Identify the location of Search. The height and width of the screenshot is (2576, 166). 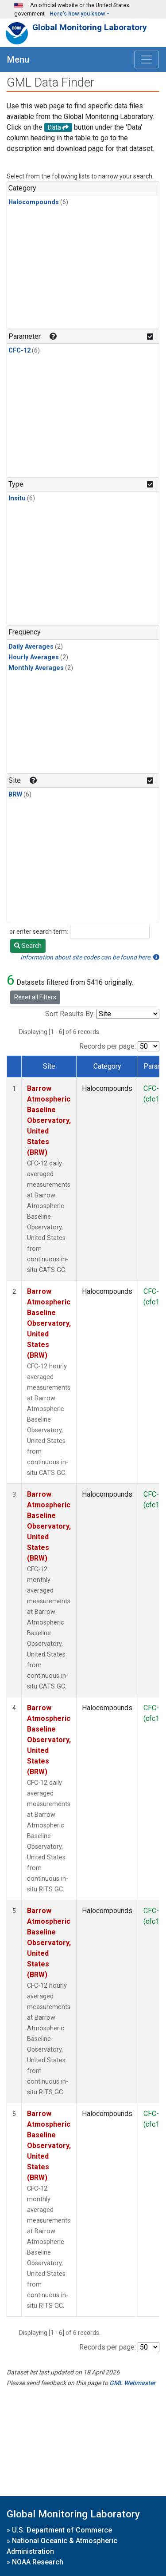
(28, 945).